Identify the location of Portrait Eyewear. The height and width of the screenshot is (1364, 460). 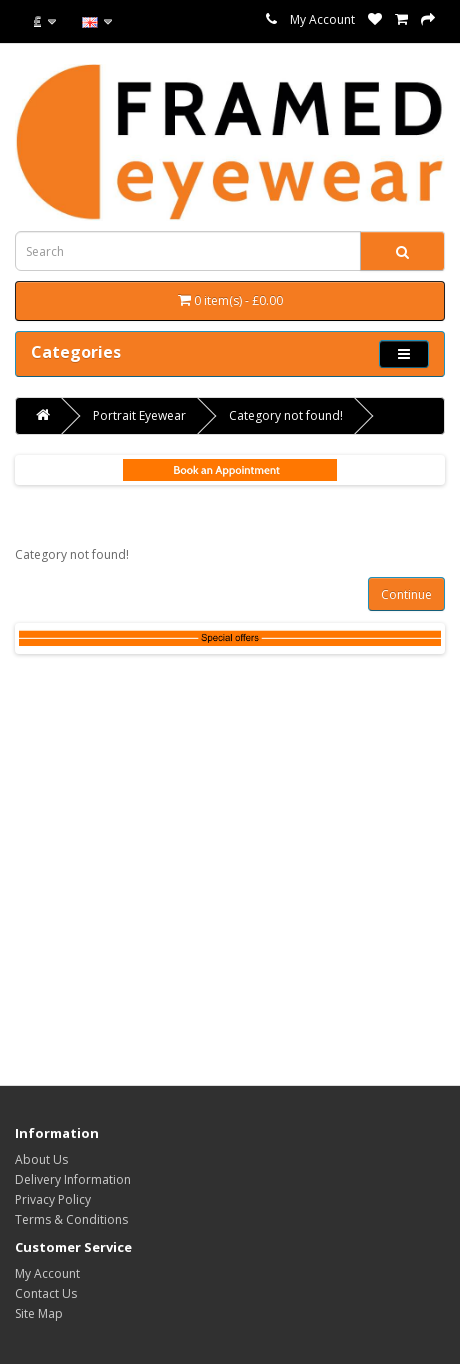
(139, 415).